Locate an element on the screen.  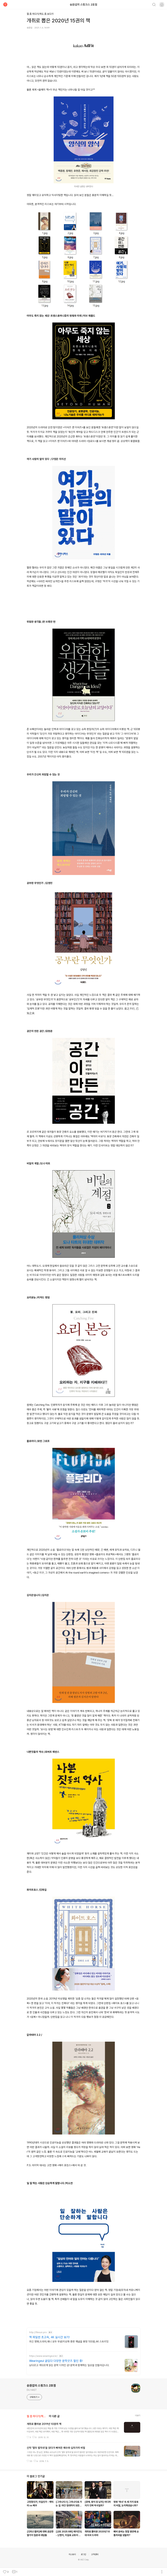
티스토리 is located at coordinates (72, 2554).